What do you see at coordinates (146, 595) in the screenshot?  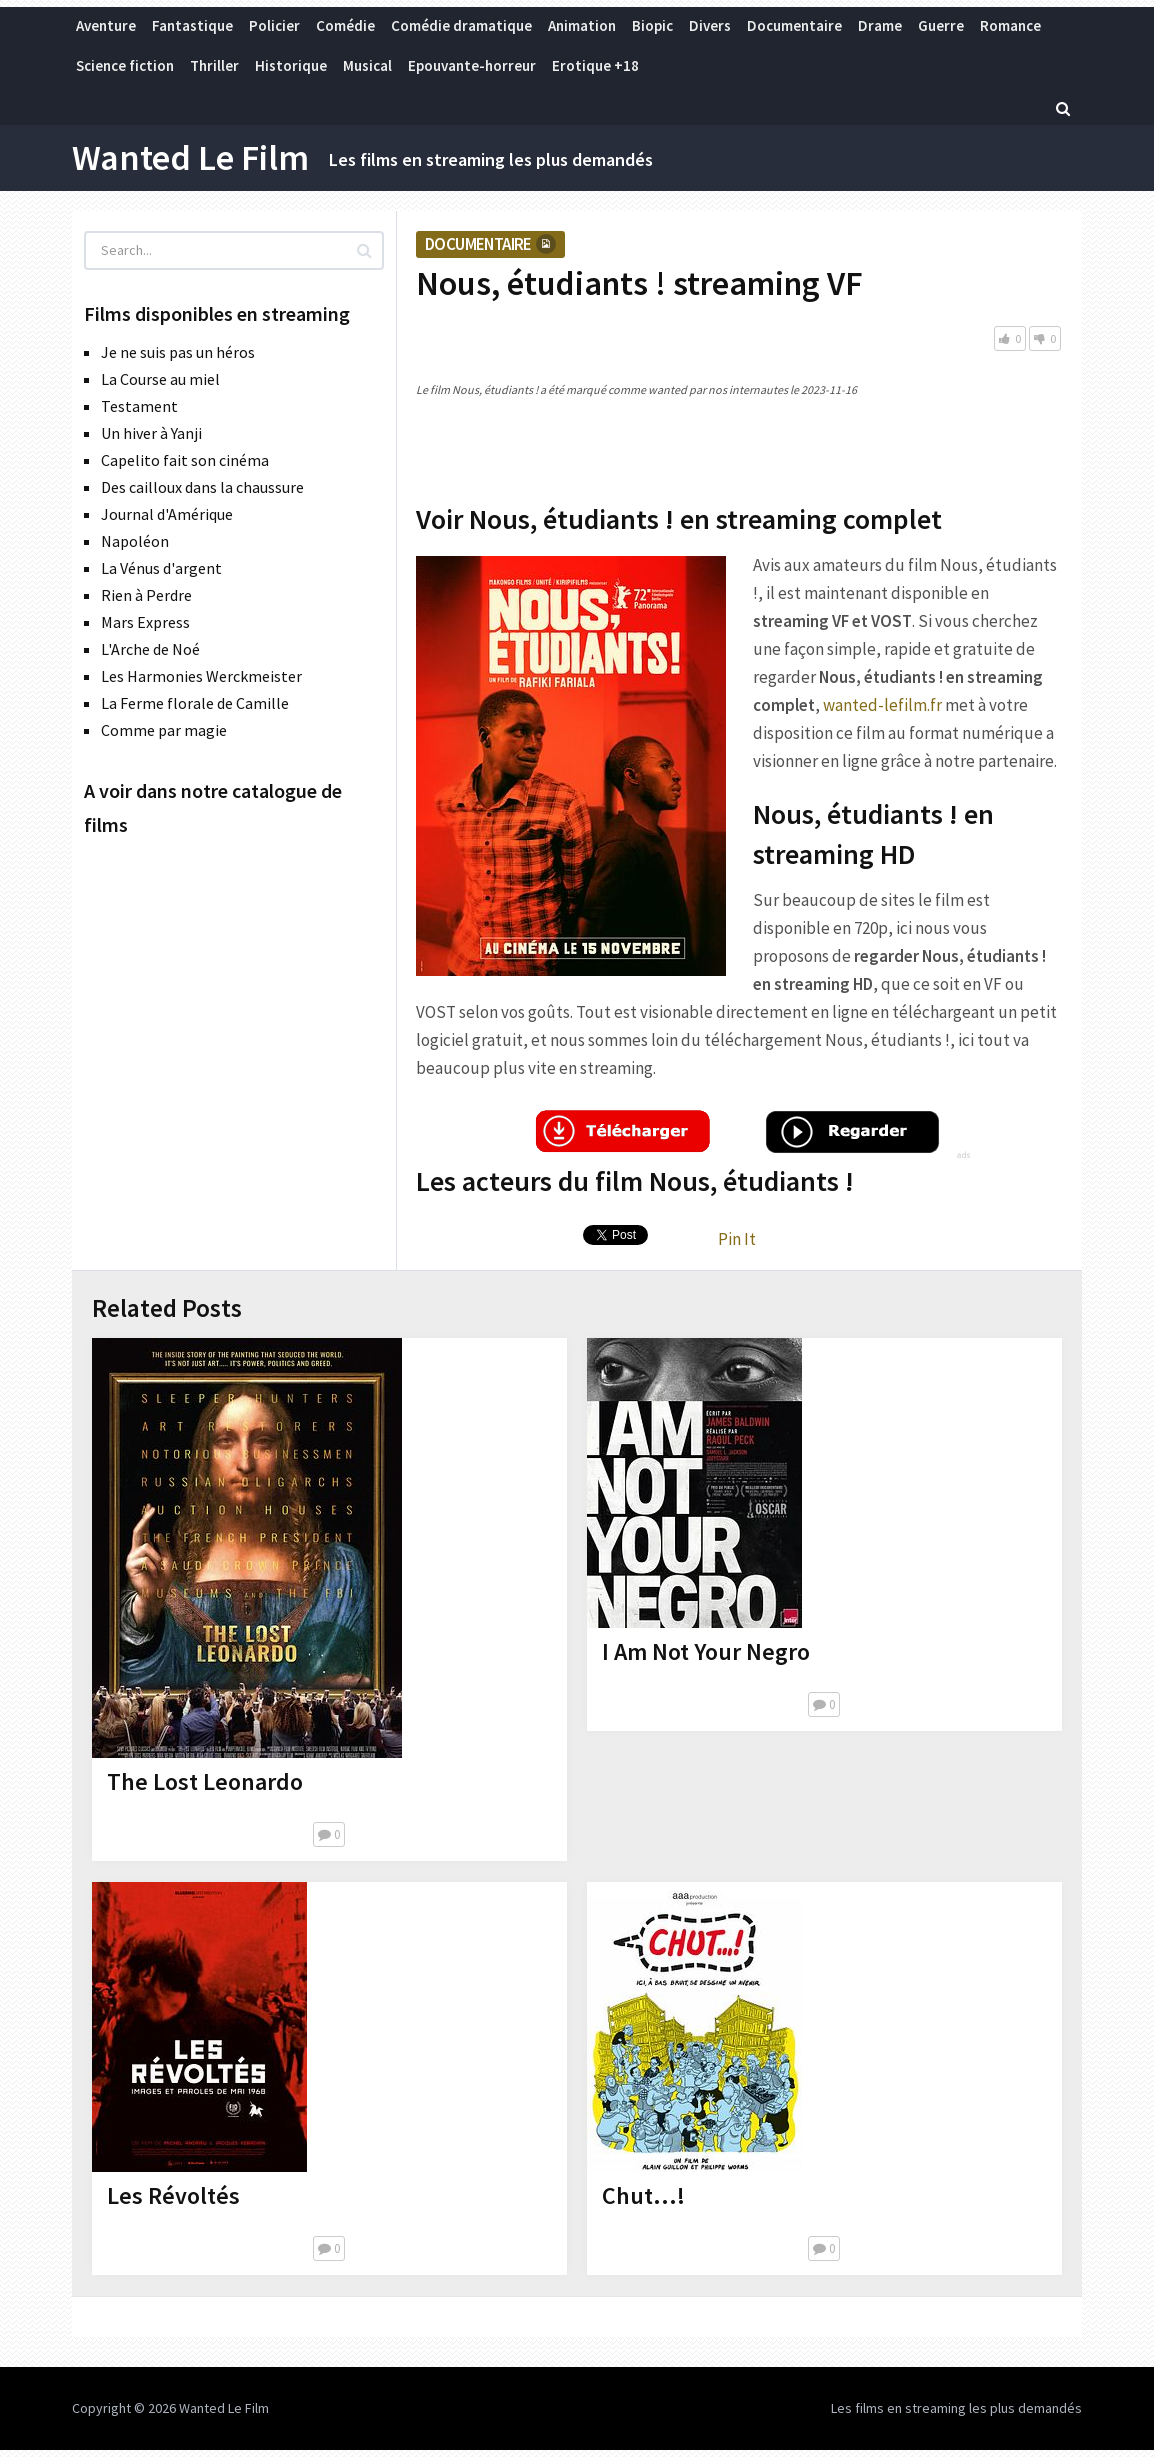 I see `Rien à Perdre` at bounding box center [146, 595].